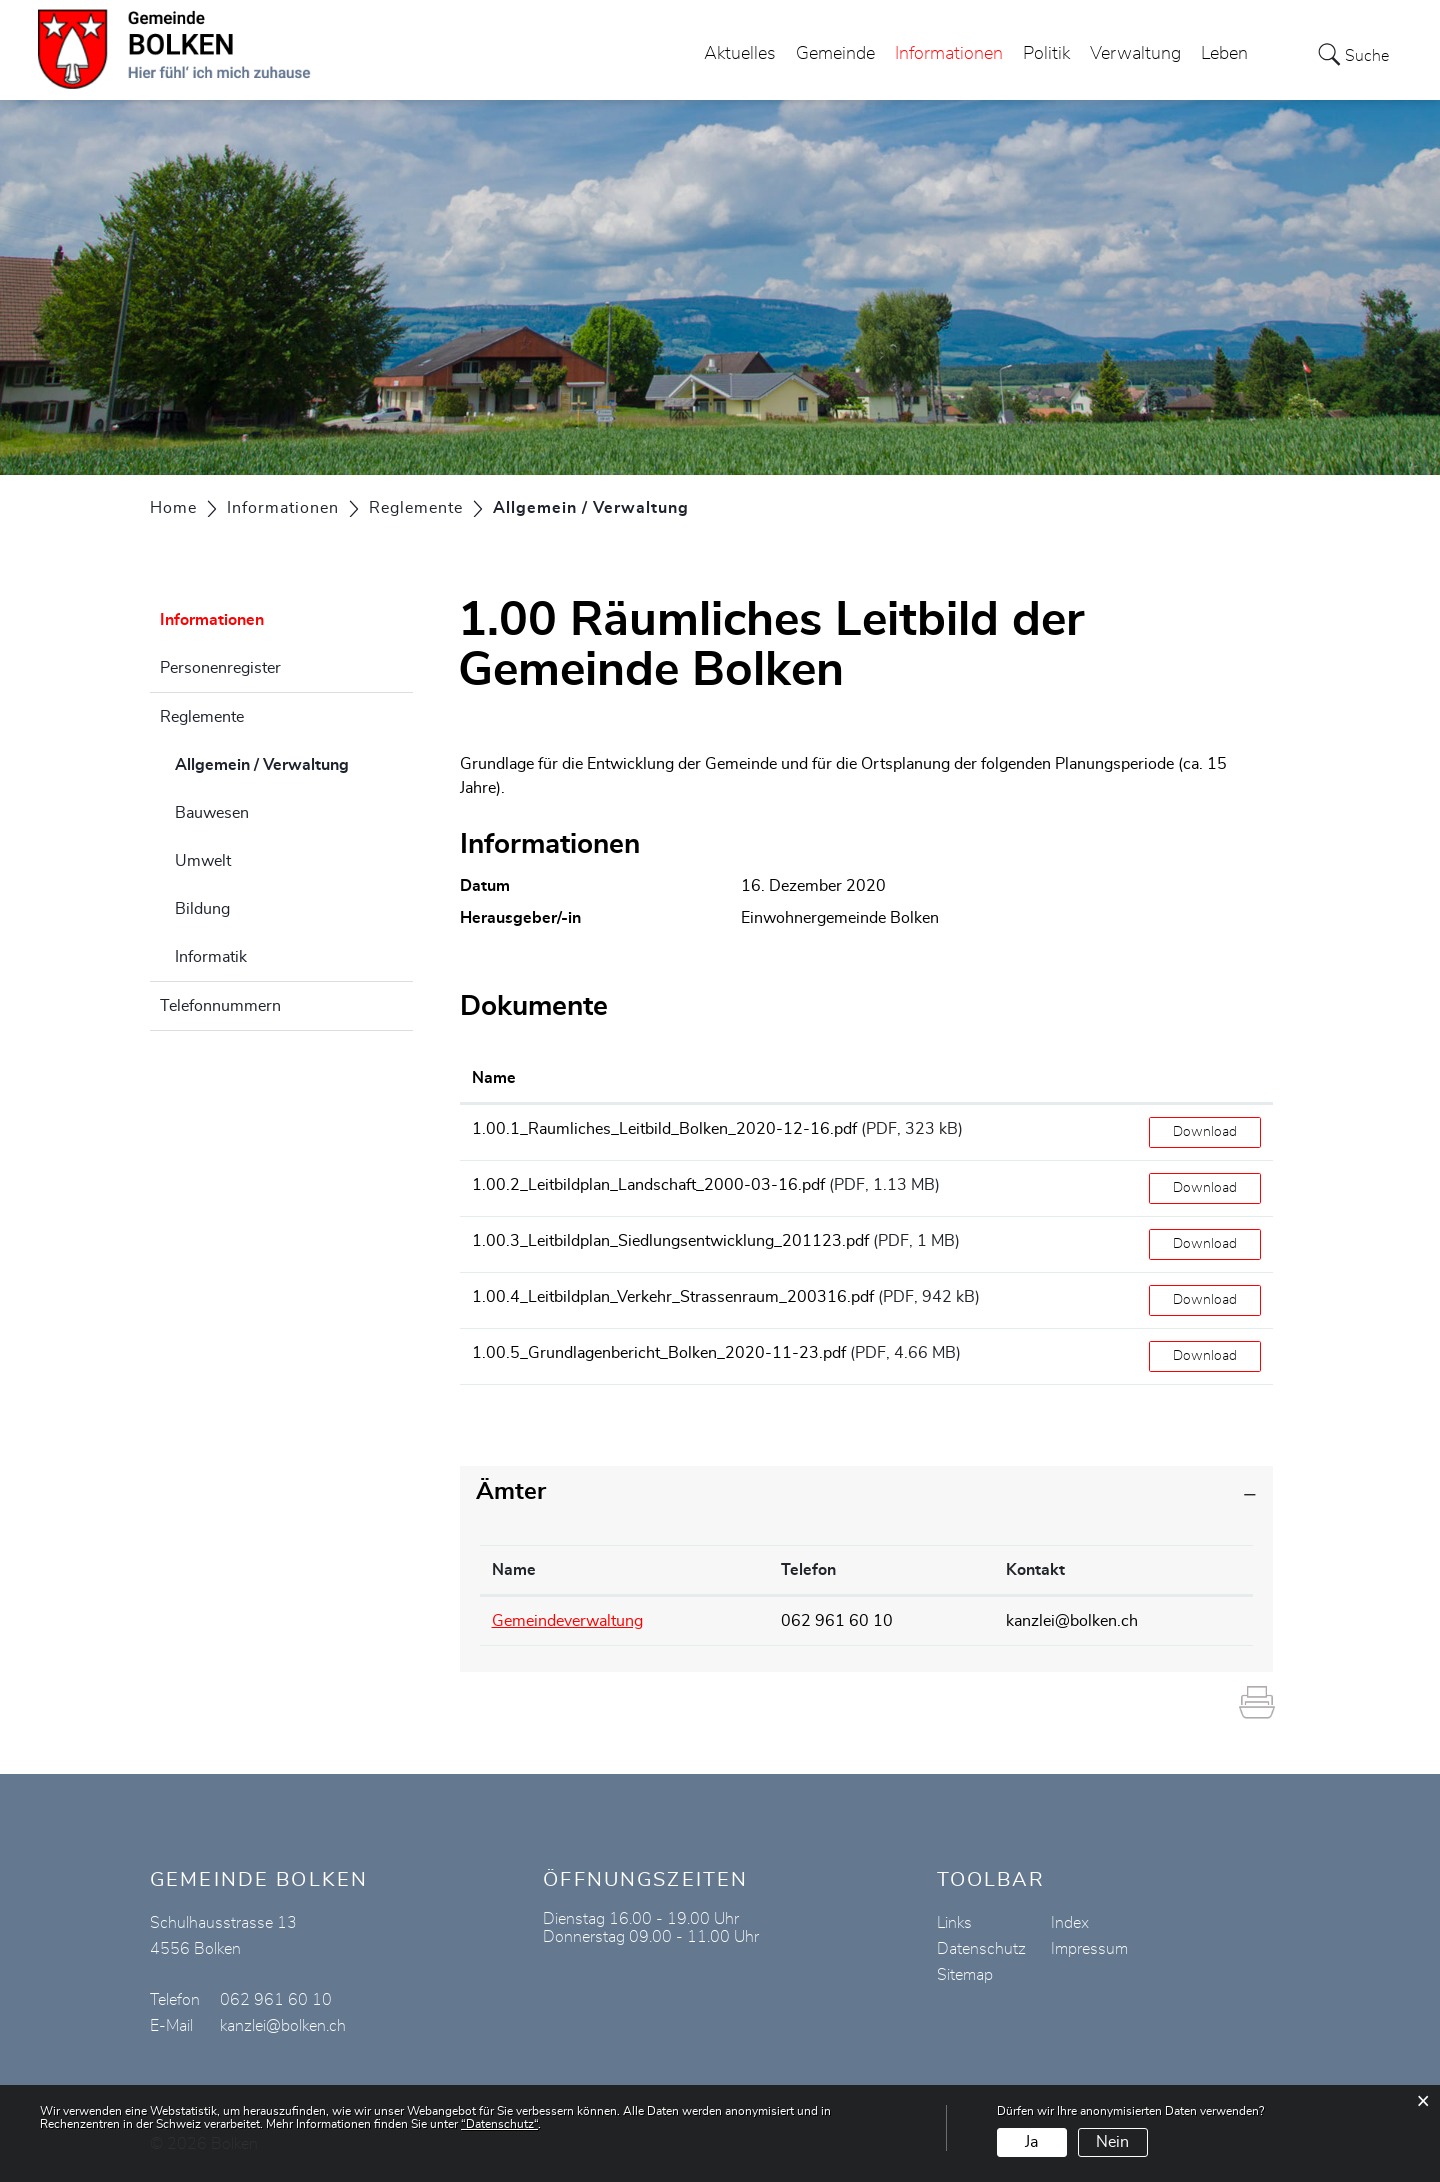  Describe the element at coordinates (211, 957) in the screenshot. I see `Informatik` at that location.